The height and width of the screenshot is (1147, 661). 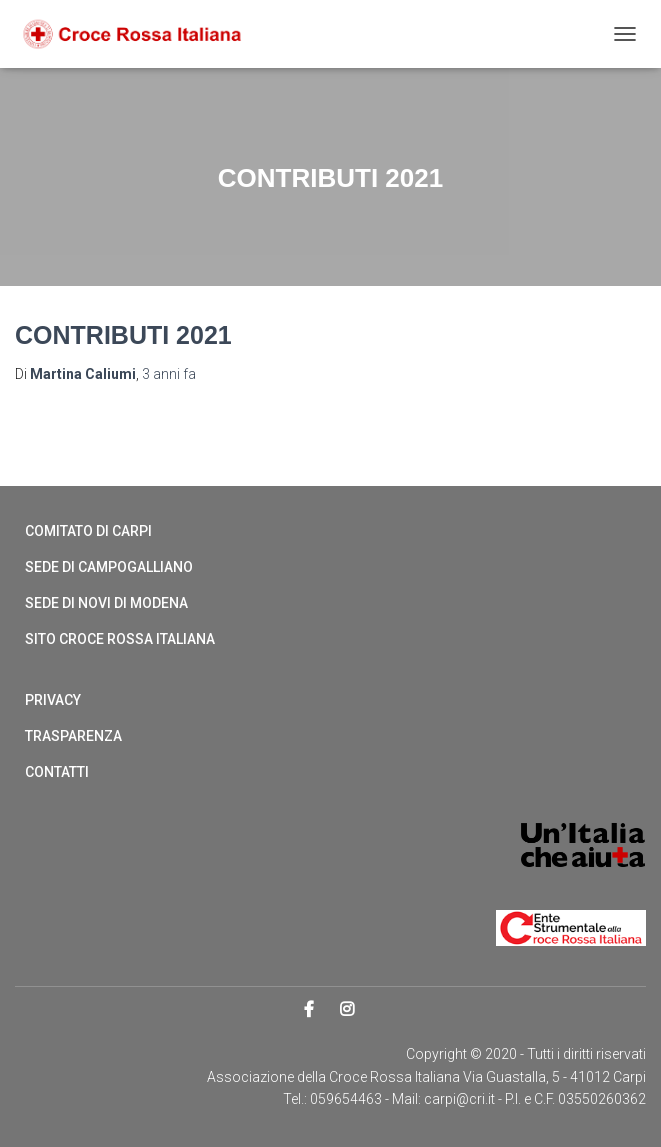 I want to click on Privacy, so click(x=53, y=700).